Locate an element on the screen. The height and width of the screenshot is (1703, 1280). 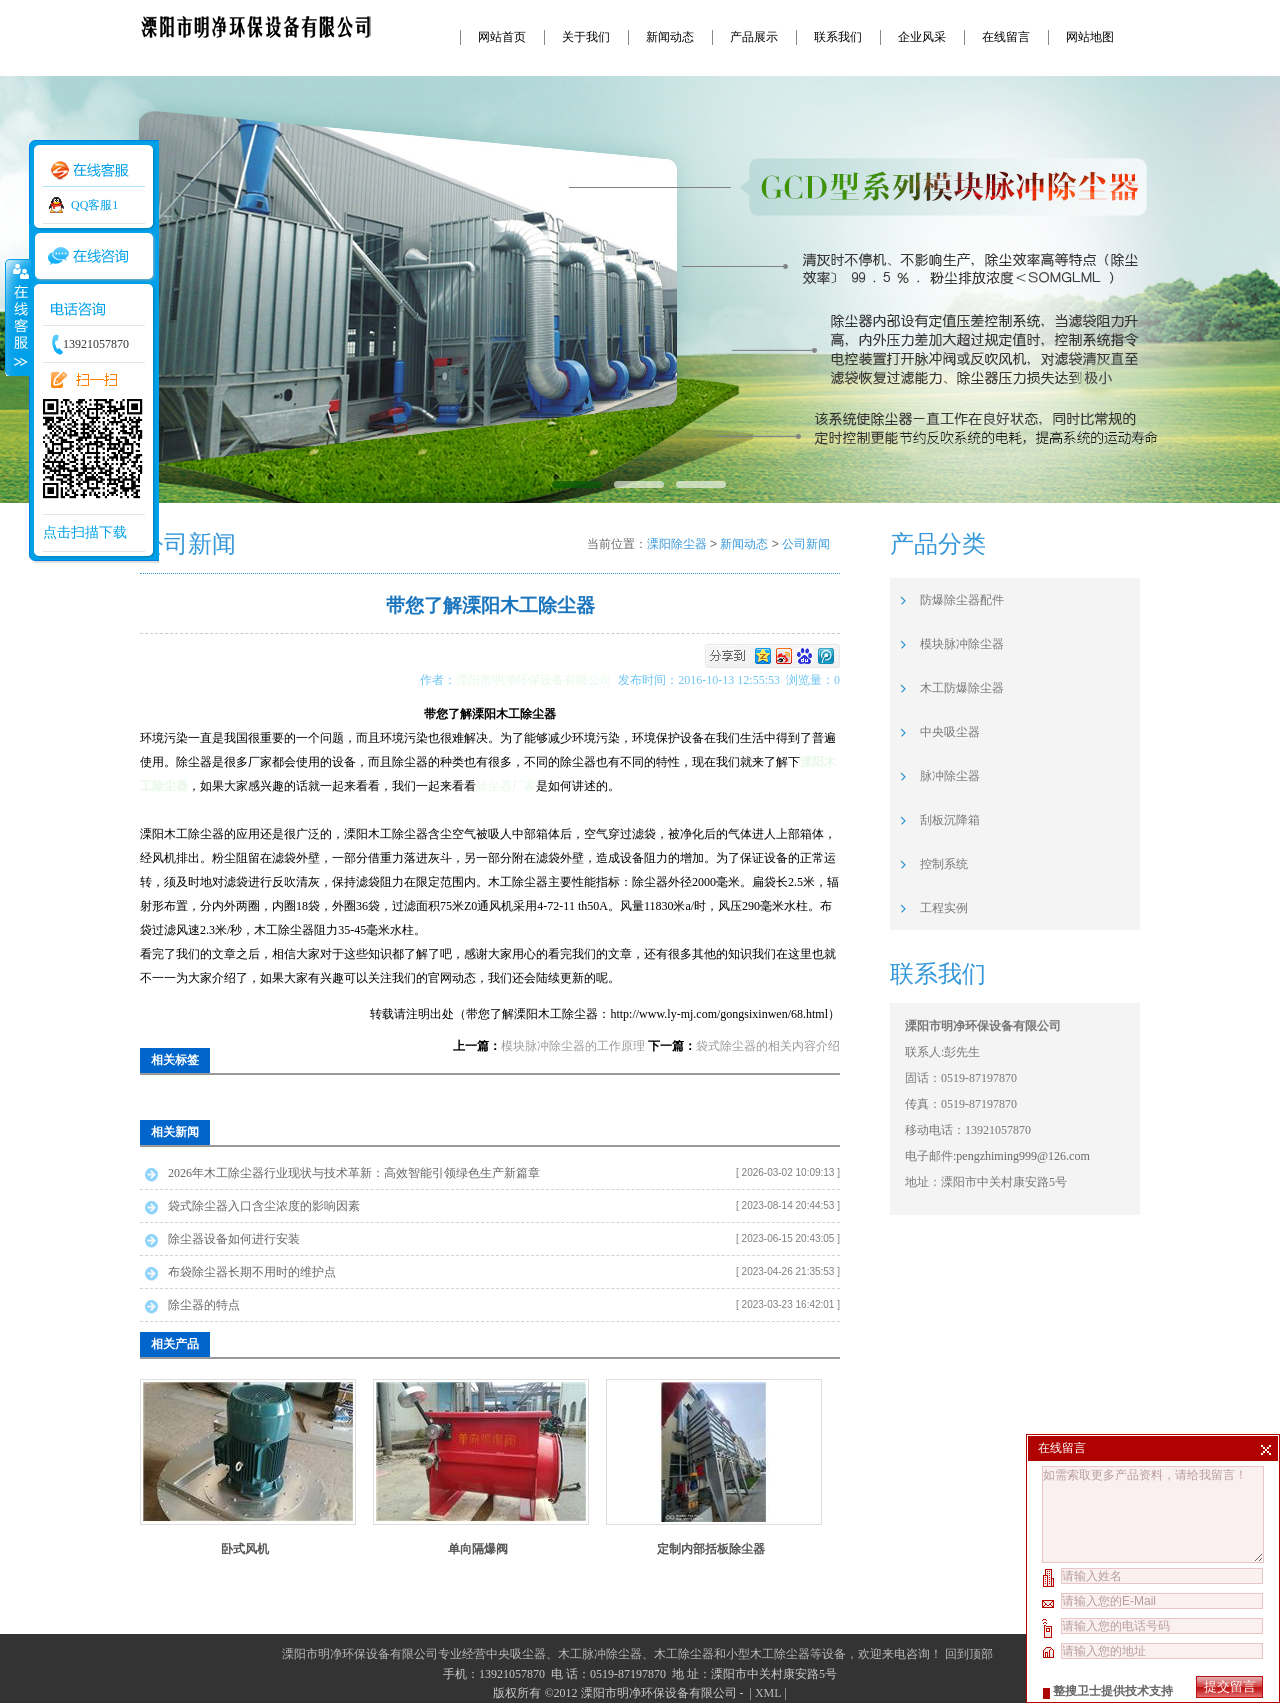
中央吸尘器 is located at coordinates (950, 732).